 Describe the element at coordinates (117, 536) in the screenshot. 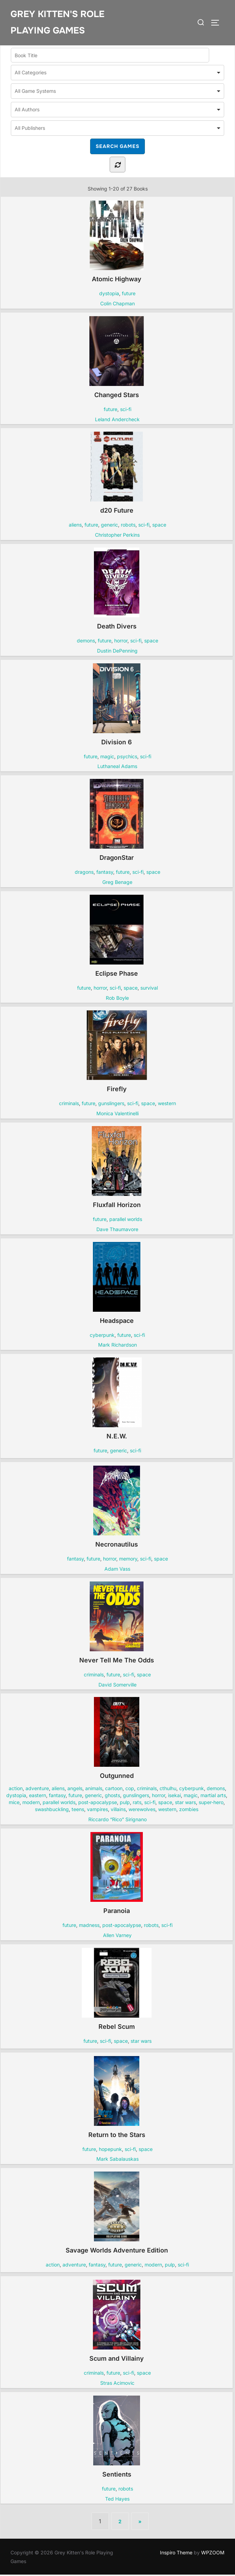

I see `Christopher Perkins` at that location.